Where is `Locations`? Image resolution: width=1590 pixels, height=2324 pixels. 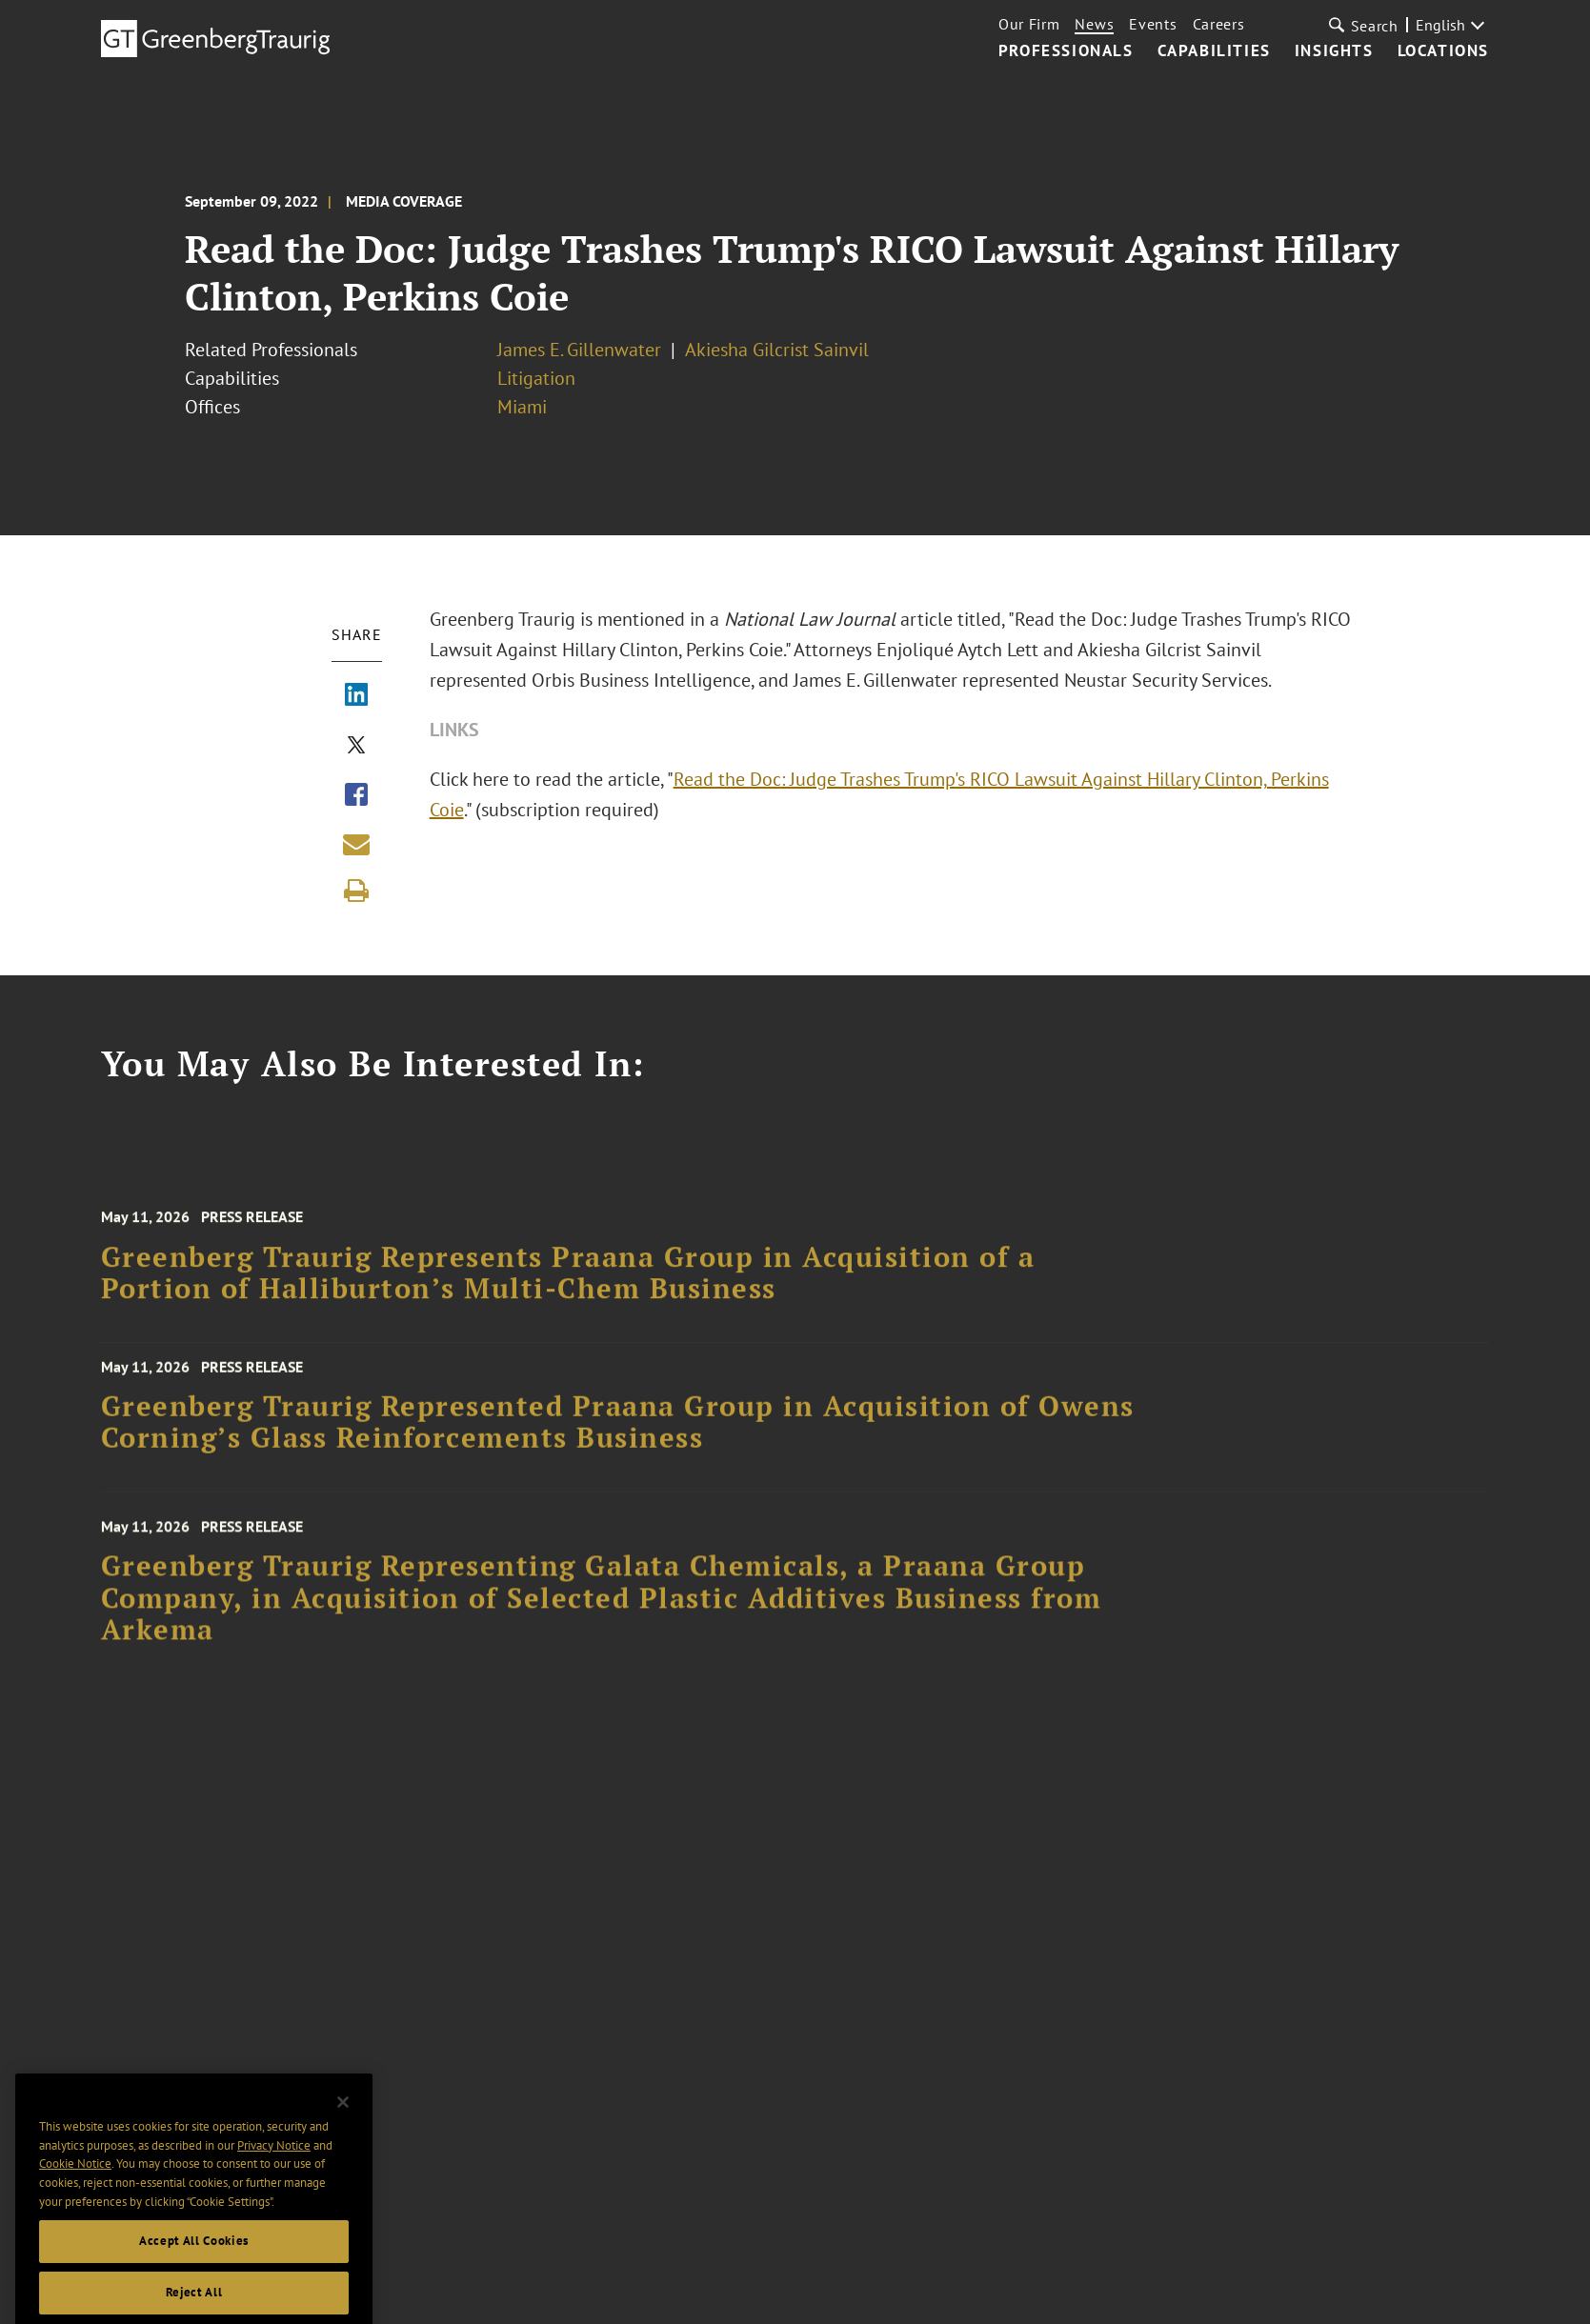 Locations is located at coordinates (1443, 51).